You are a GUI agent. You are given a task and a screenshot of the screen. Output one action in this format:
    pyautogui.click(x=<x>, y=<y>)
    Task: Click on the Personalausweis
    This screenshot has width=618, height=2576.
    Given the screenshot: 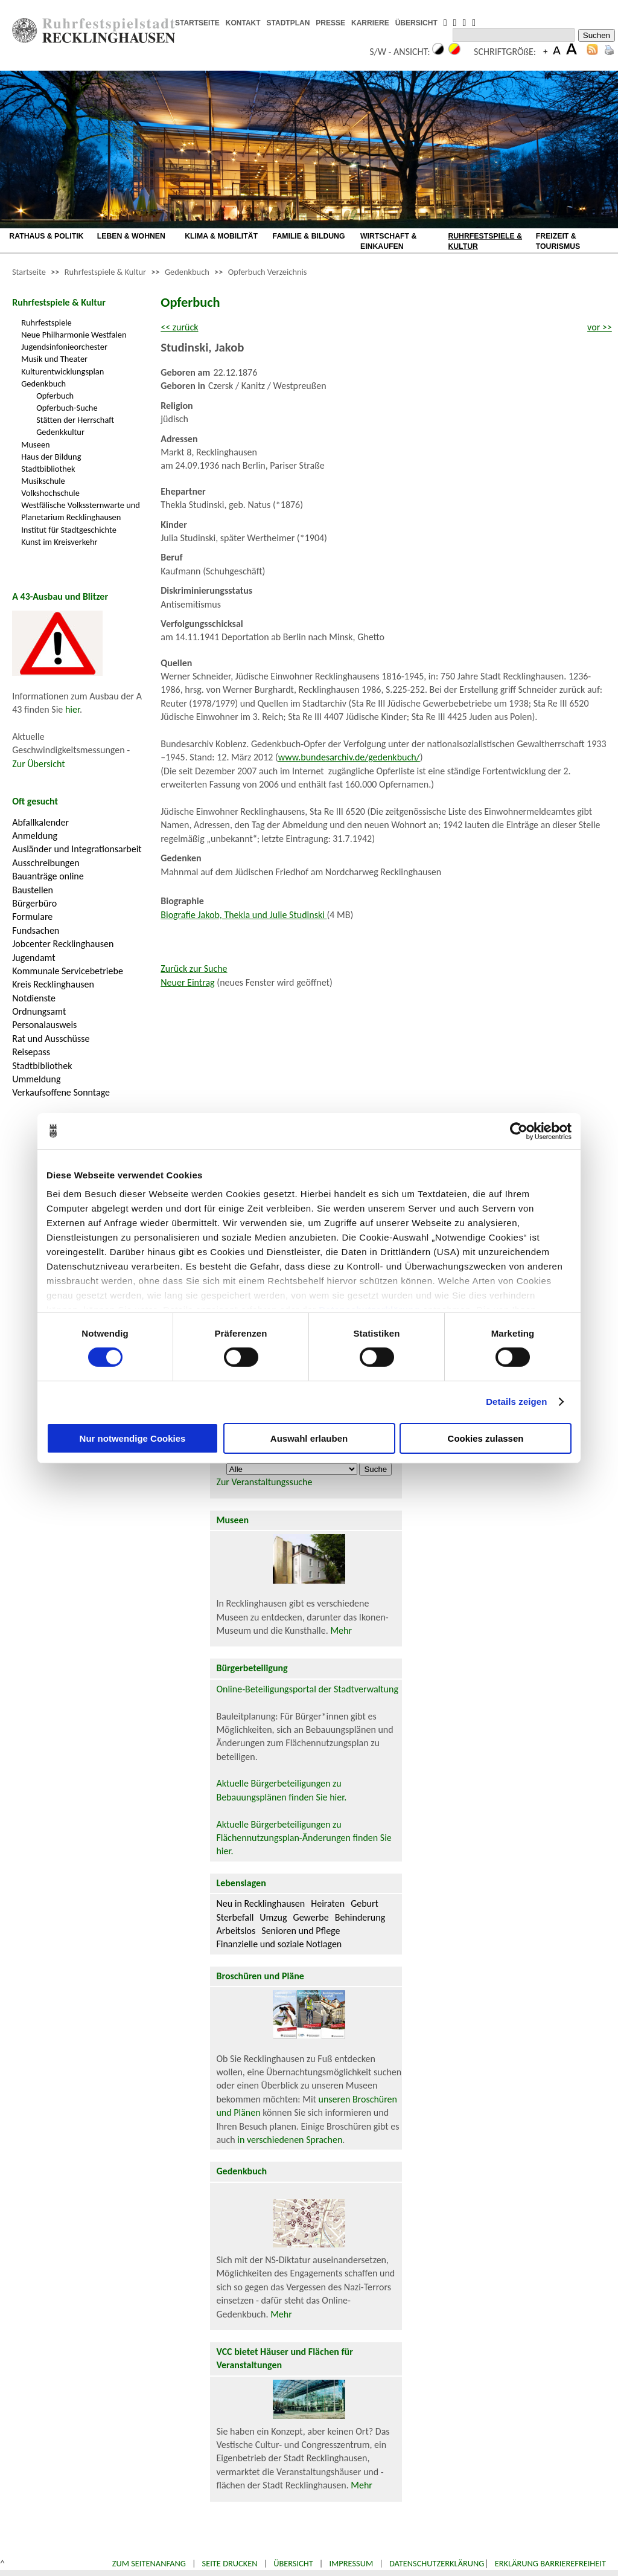 What is the action you would take?
    pyautogui.click(x=44, y=1024)
    